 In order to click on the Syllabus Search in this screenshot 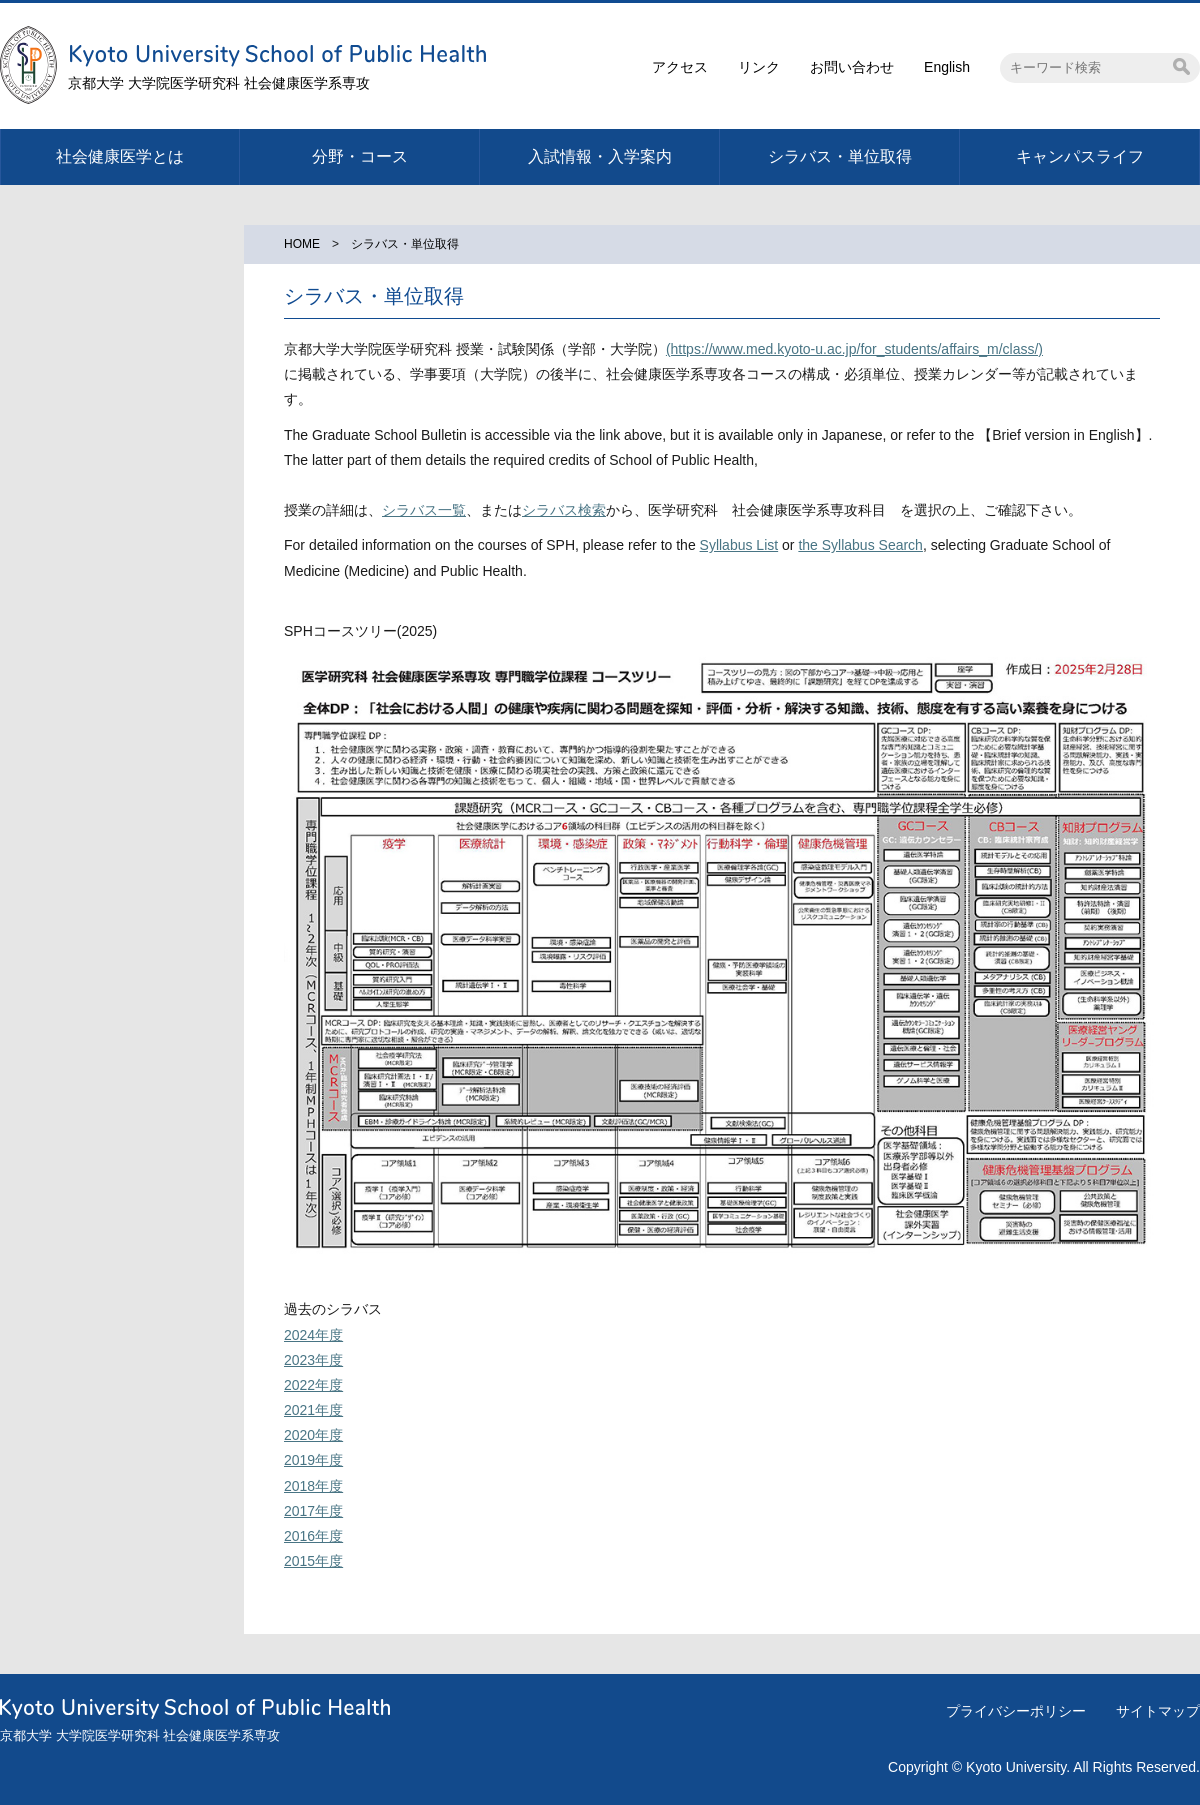, I will do `click(860, 545)`.